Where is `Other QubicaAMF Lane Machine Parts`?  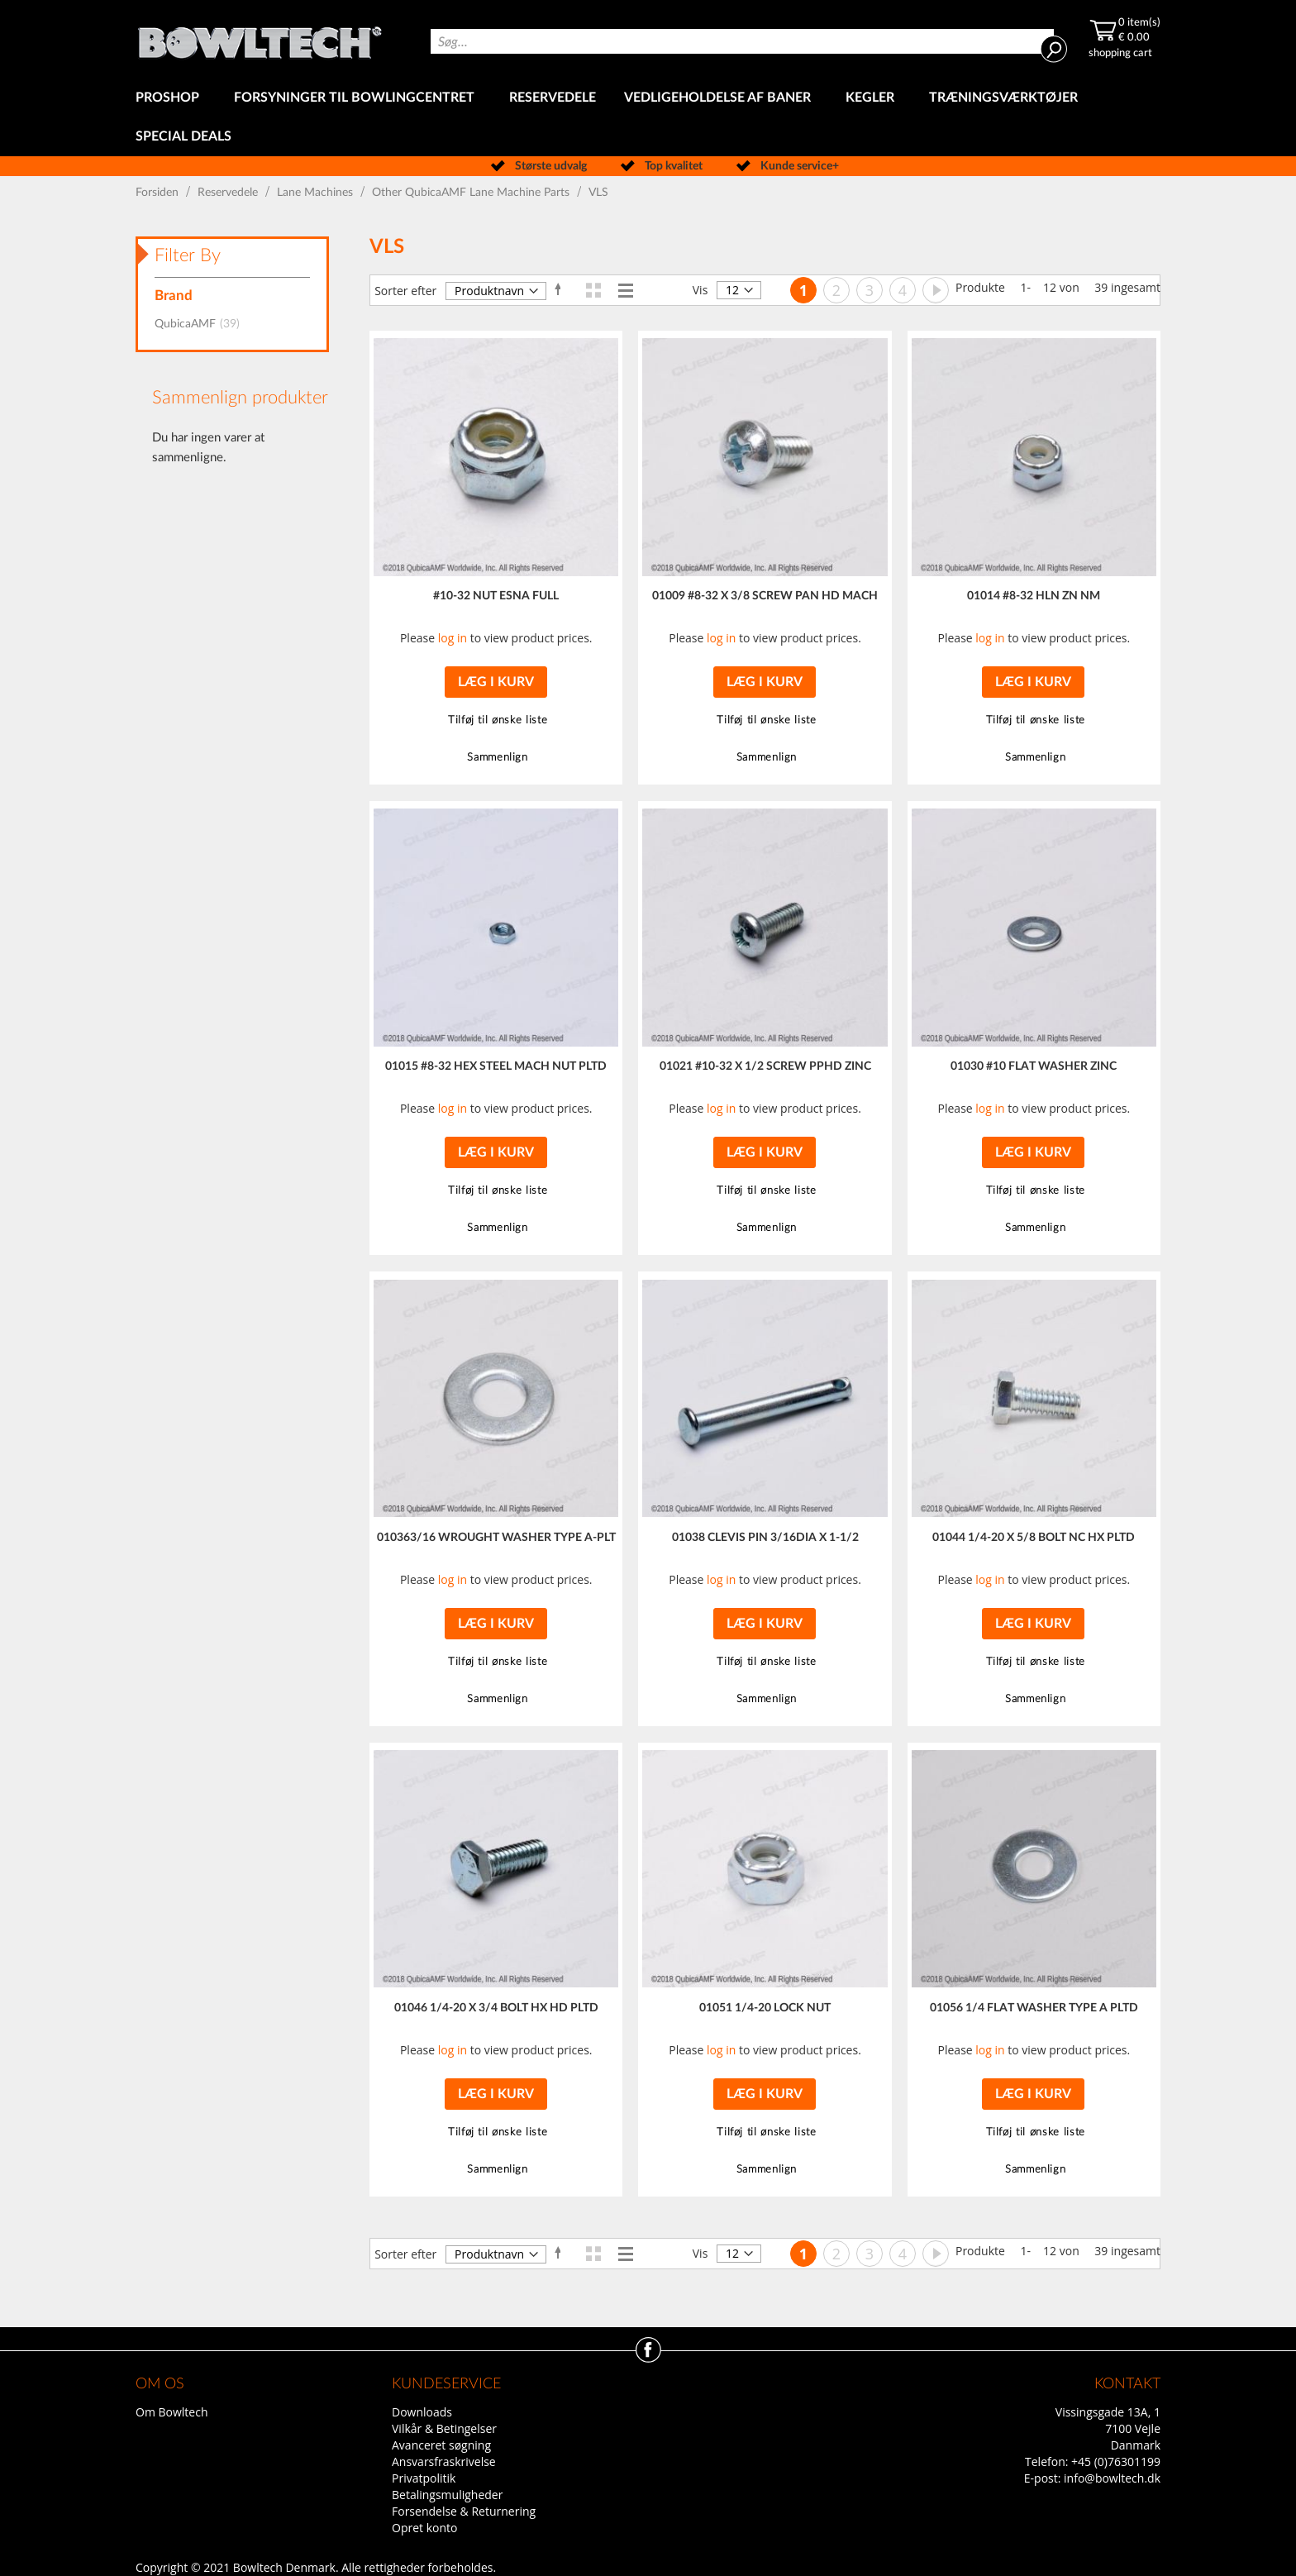 Other QubicaAMF Lane Machine Parts is located at coordinates (472, 192).